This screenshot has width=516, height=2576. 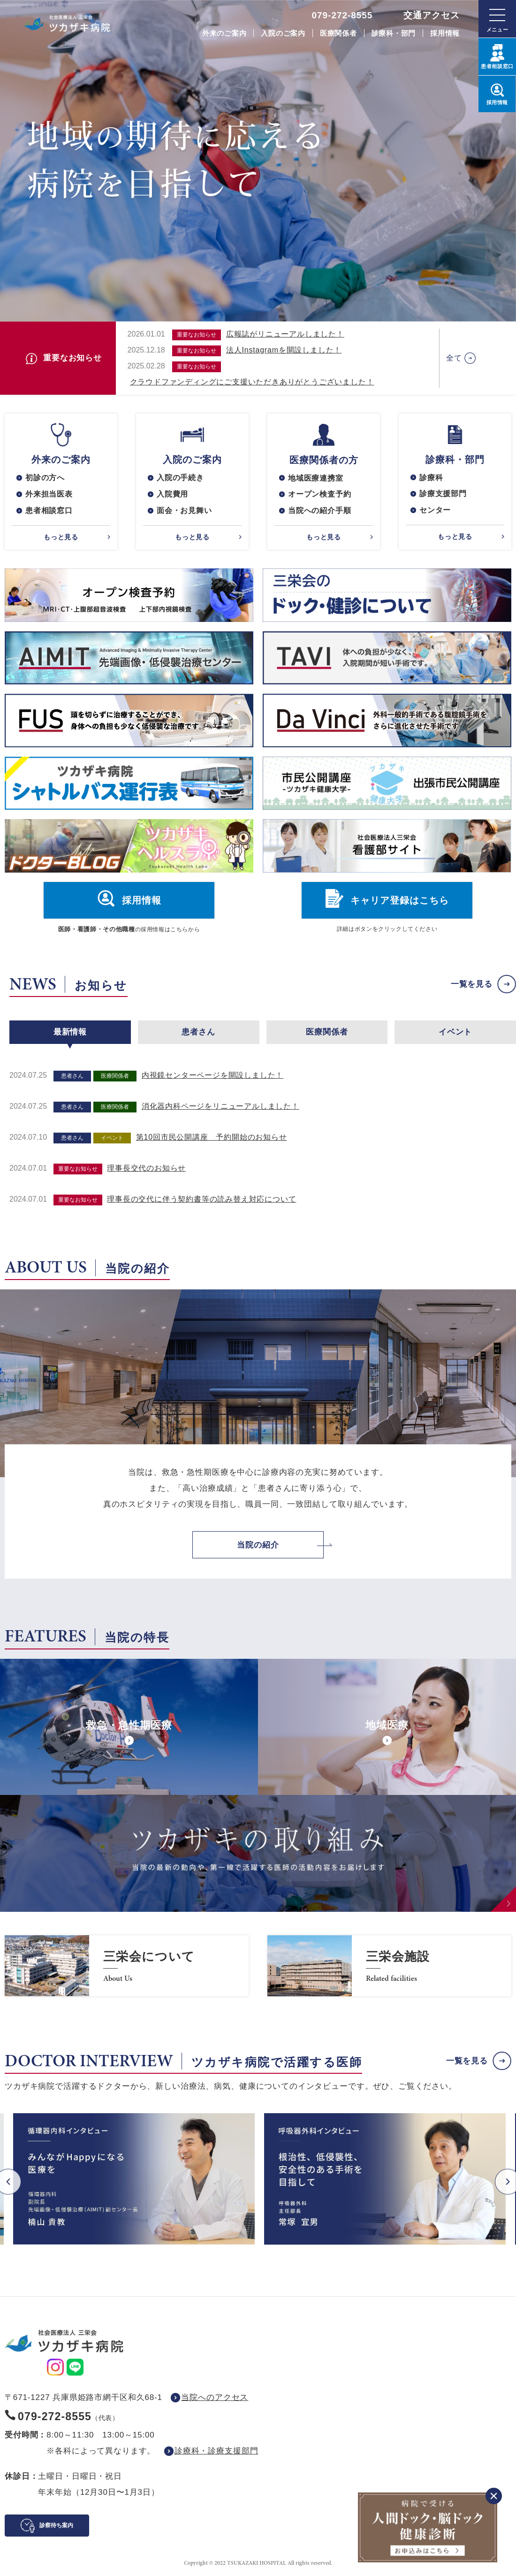 What do you see at coordinates (56, 2525) in the screenshot?
I see `診察待ち案内` at bounding box center [56, 2525].